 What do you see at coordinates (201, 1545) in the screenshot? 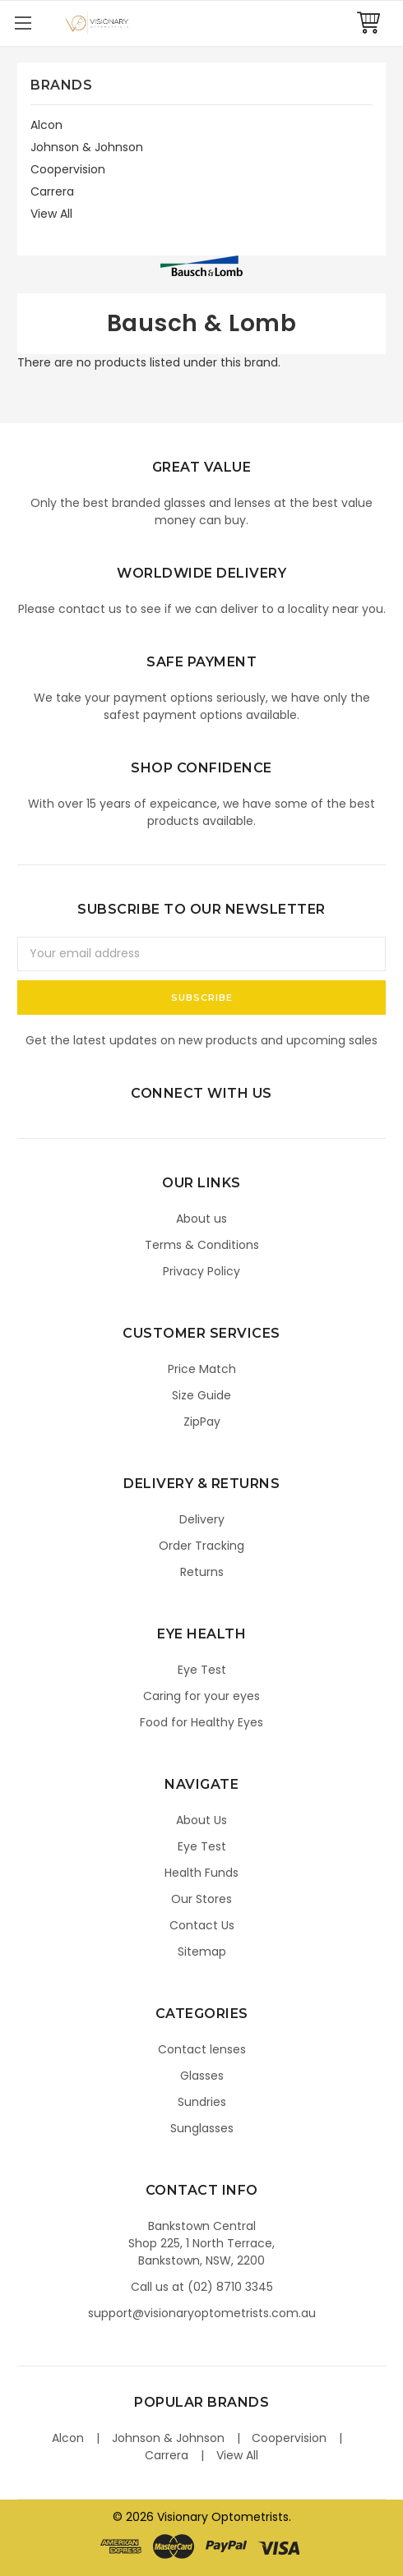
I see `Order Tracking` at bounding box center [201, 1545].